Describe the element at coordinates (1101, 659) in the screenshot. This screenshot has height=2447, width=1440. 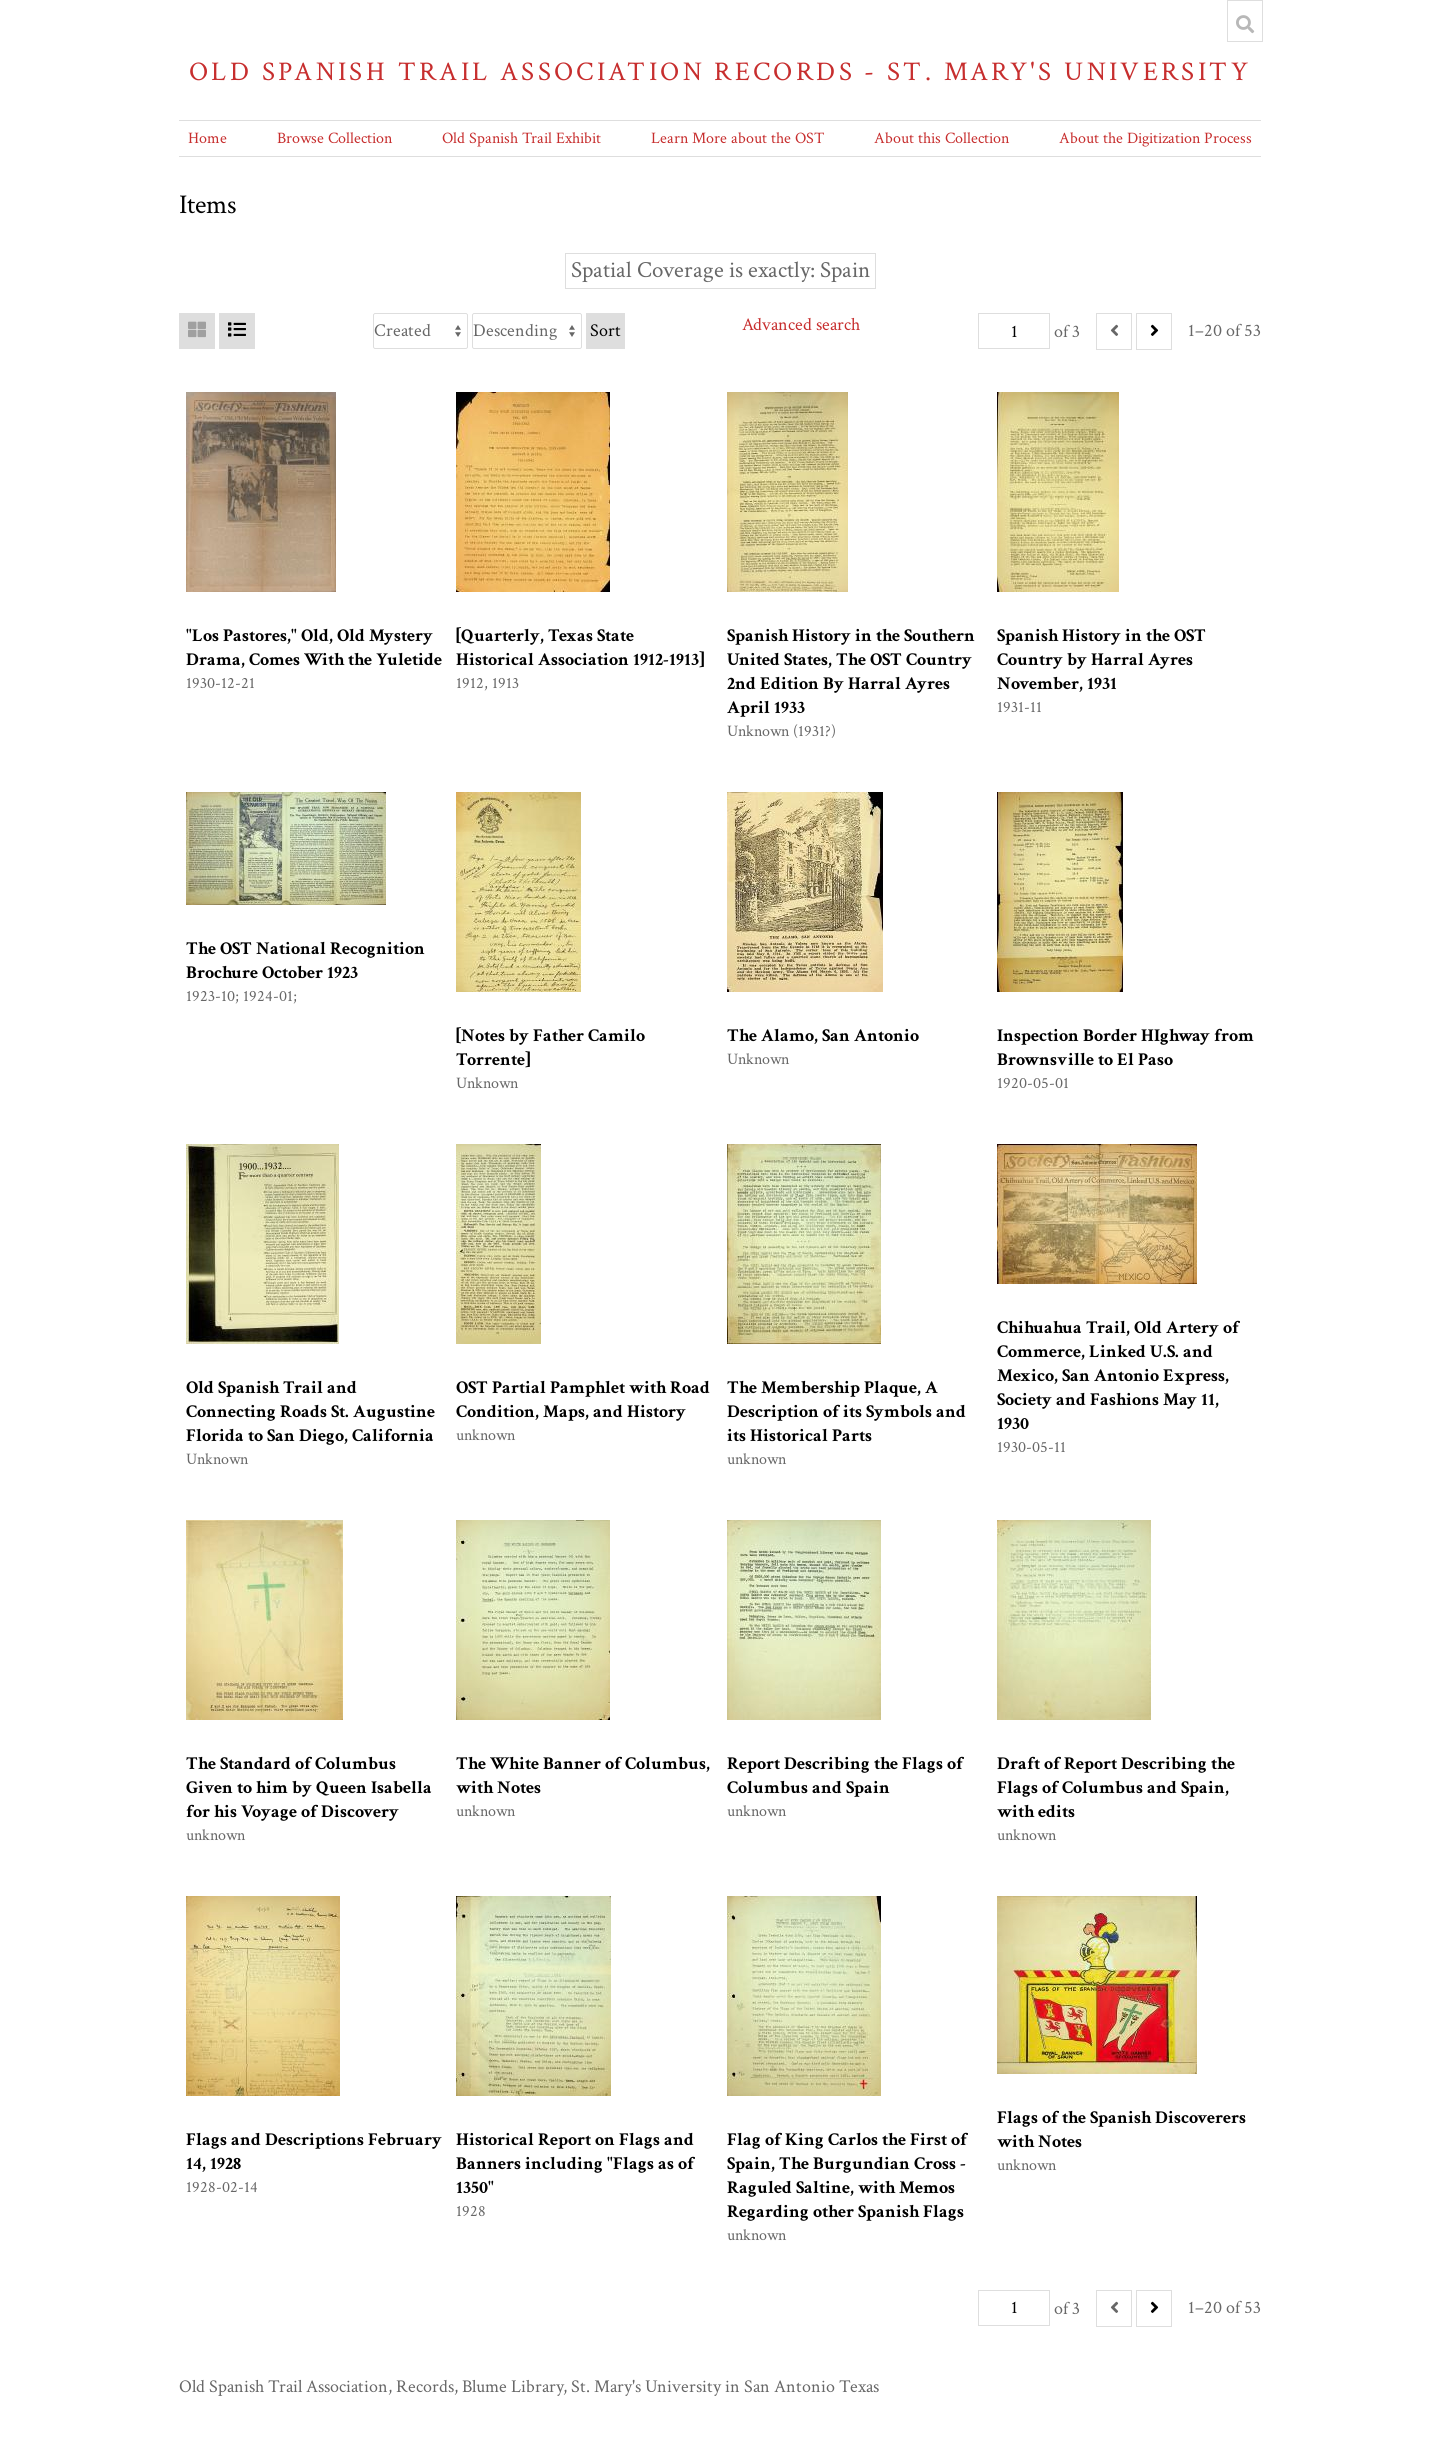
I see `Spanish History in the OST Country by Harral Ayres November, 1931` at that location.